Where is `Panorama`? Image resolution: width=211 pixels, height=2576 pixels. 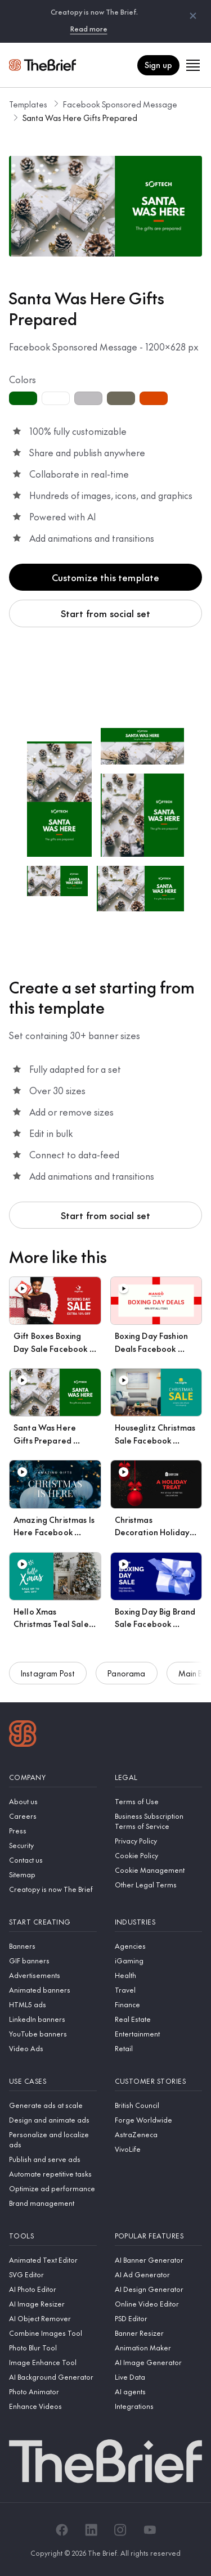 Panorama is located at coordinates (126, 1686).